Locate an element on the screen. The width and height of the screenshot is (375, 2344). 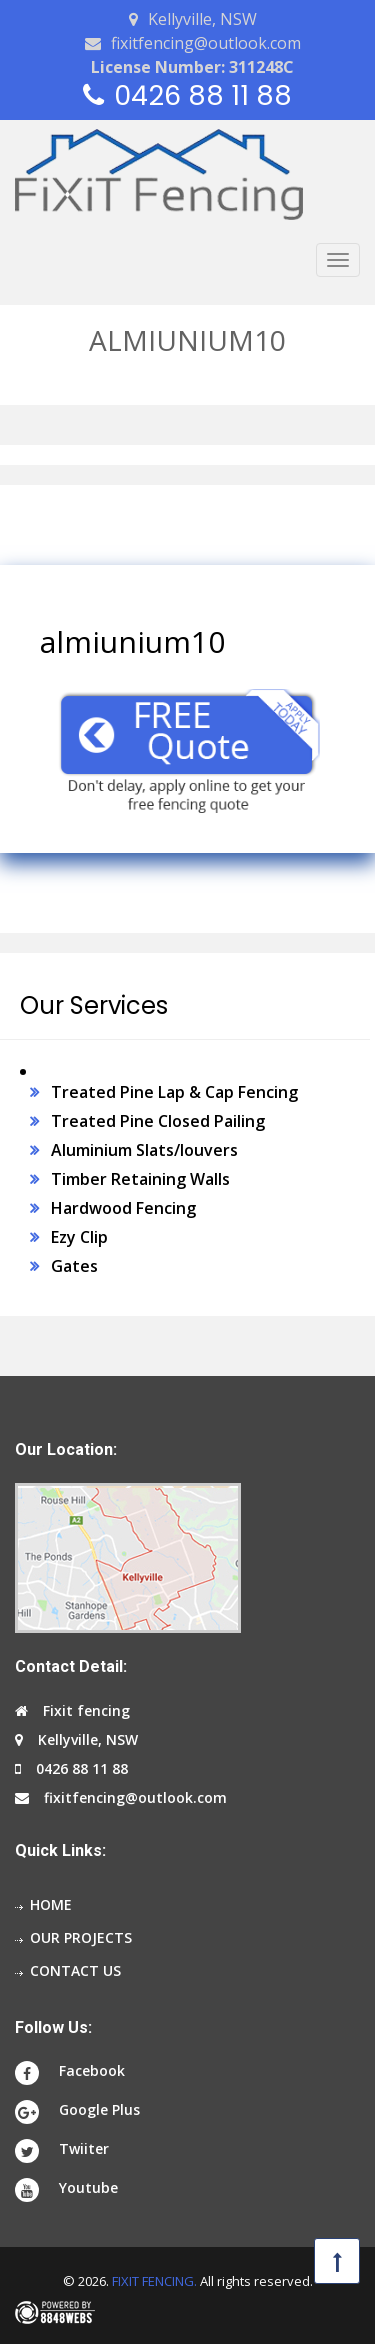
Home is located at coordinates (51, 1904).